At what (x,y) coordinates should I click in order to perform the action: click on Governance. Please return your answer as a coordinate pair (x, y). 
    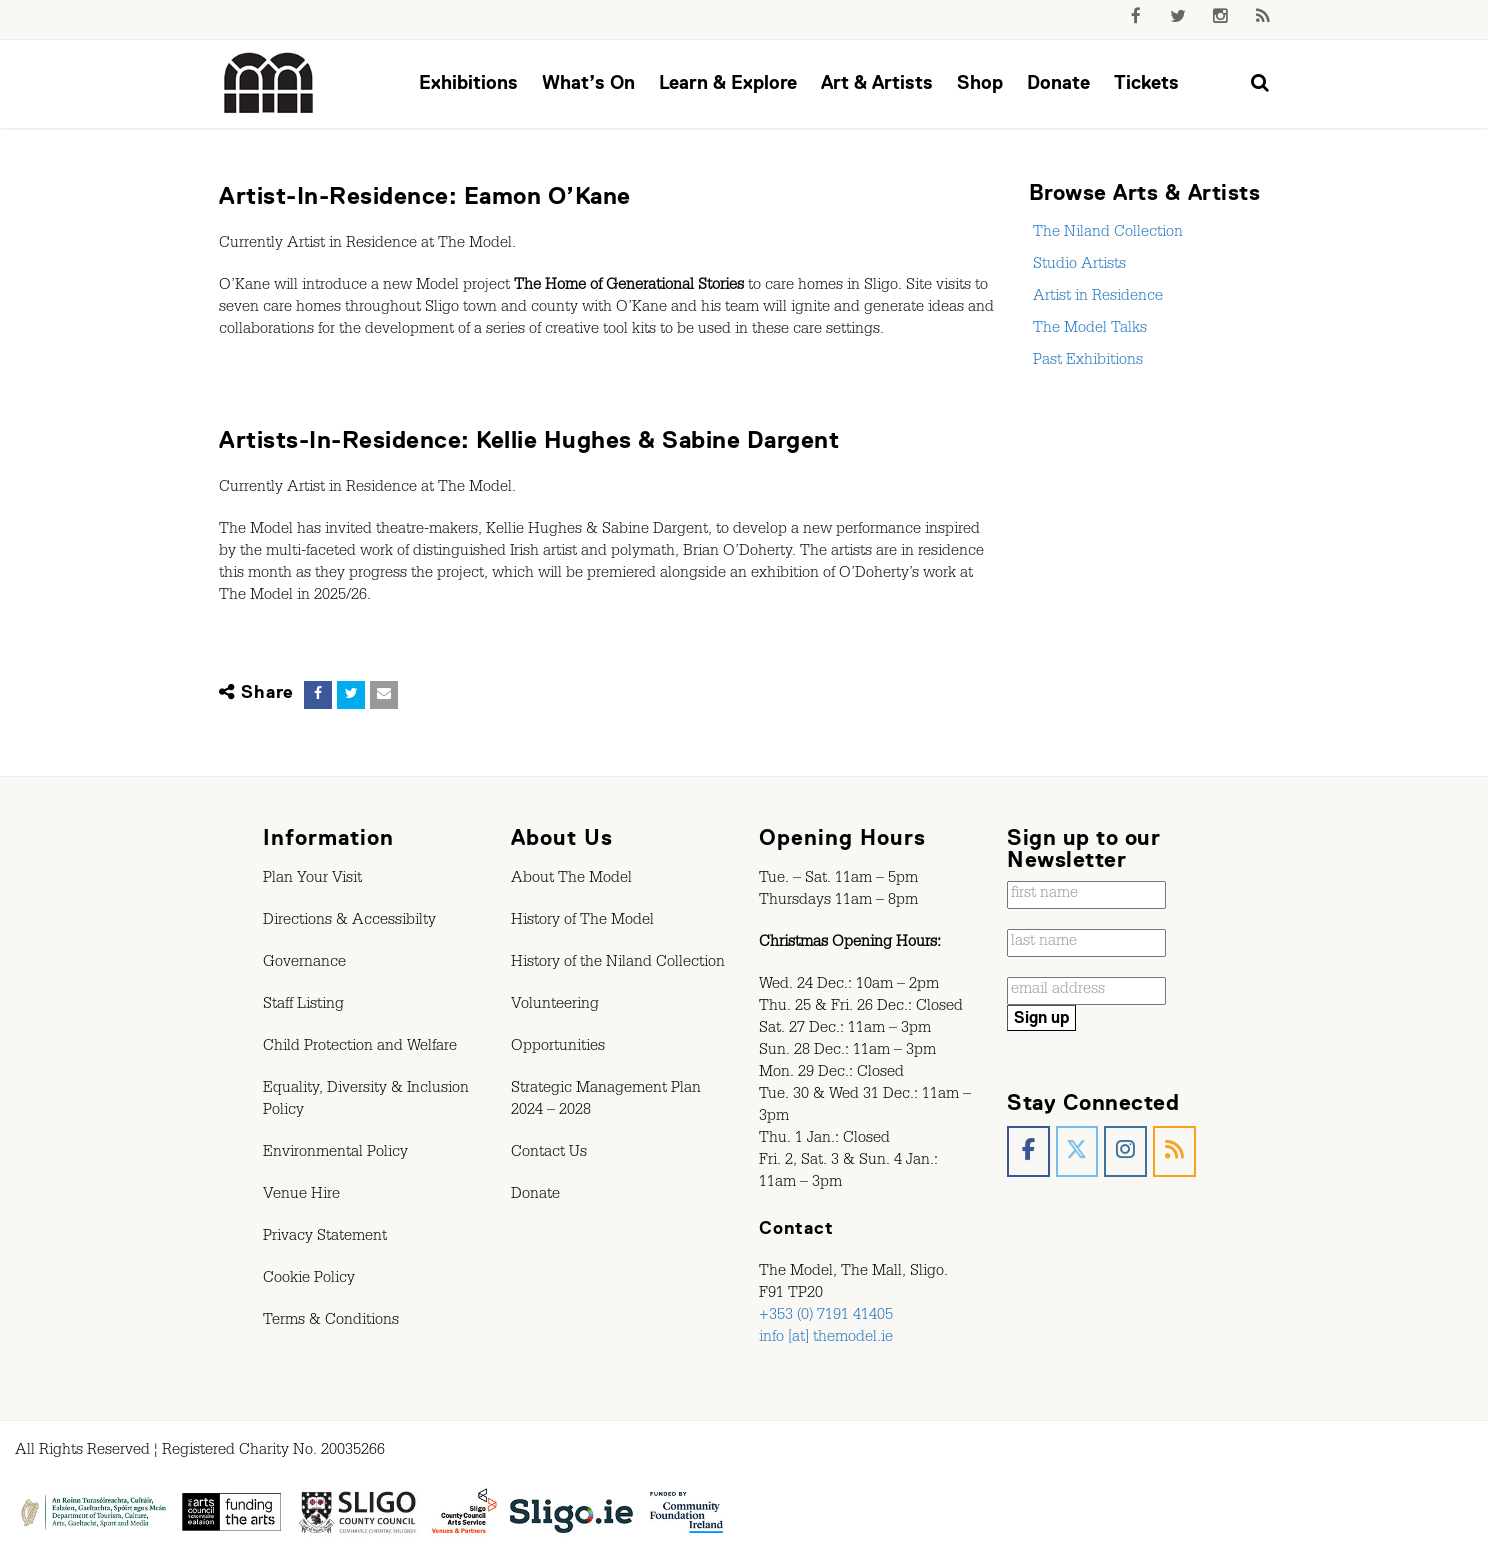
    Looking at the image, I should click on (304, 964).